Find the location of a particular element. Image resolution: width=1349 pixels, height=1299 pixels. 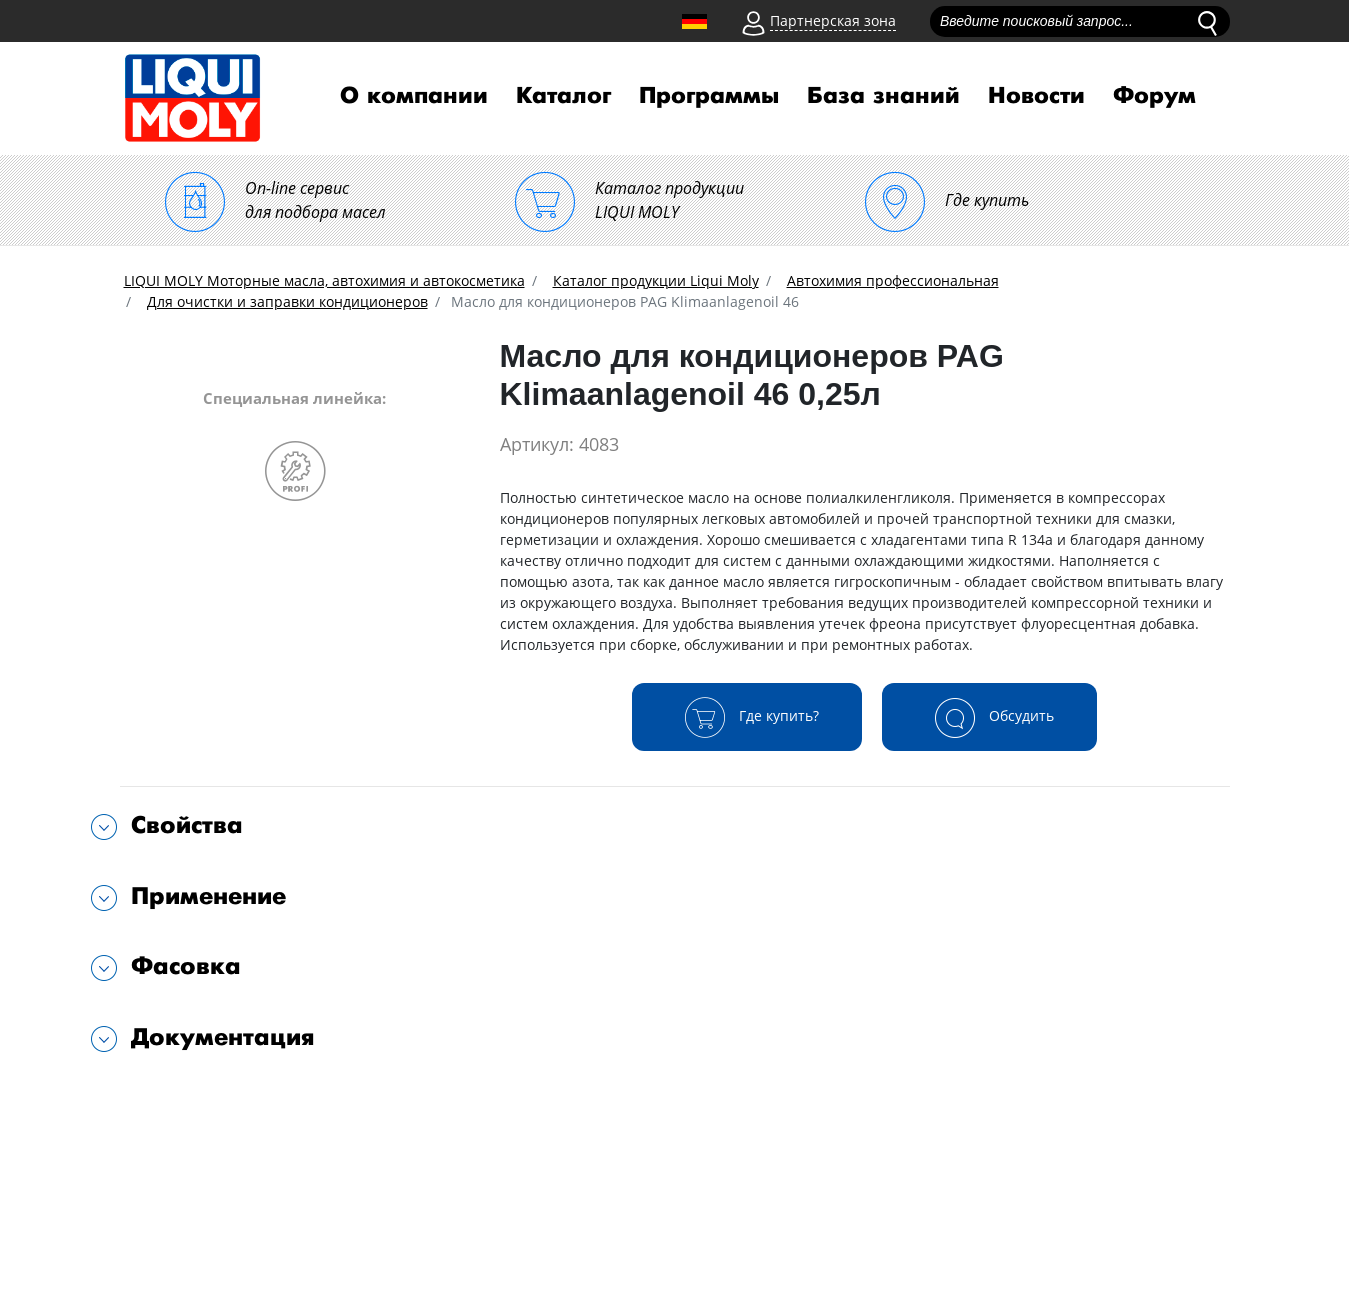

Обсудить is located at coordinates (989, 717).